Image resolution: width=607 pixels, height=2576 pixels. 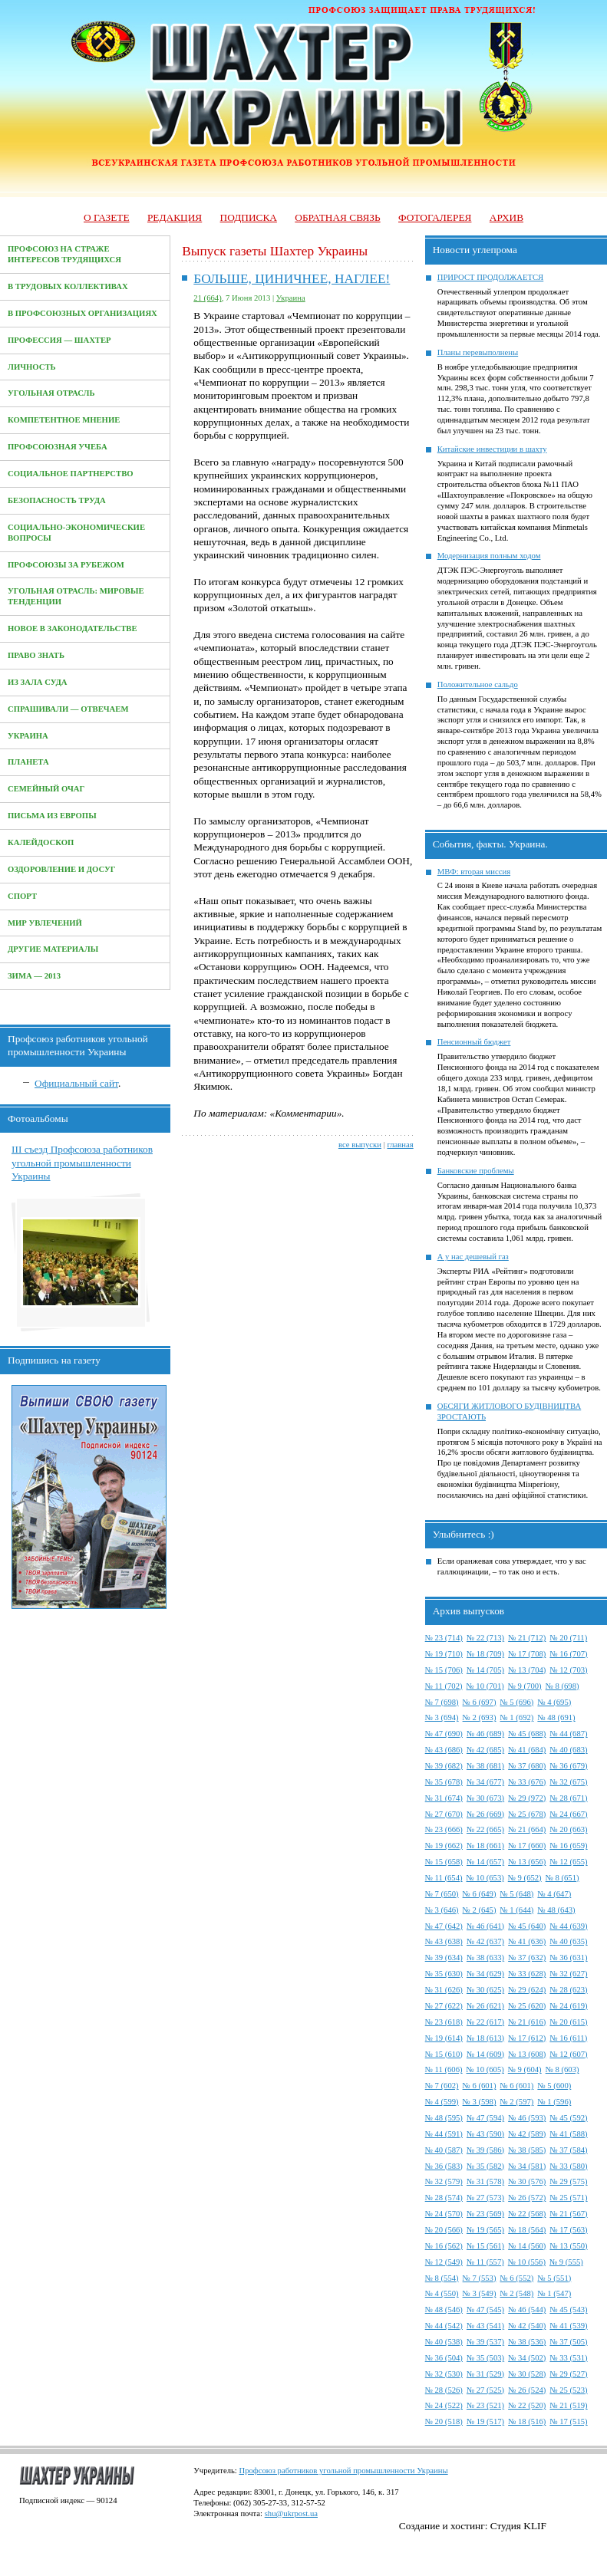 I want to click on № 35 (503), so click(x=485, y=2358).